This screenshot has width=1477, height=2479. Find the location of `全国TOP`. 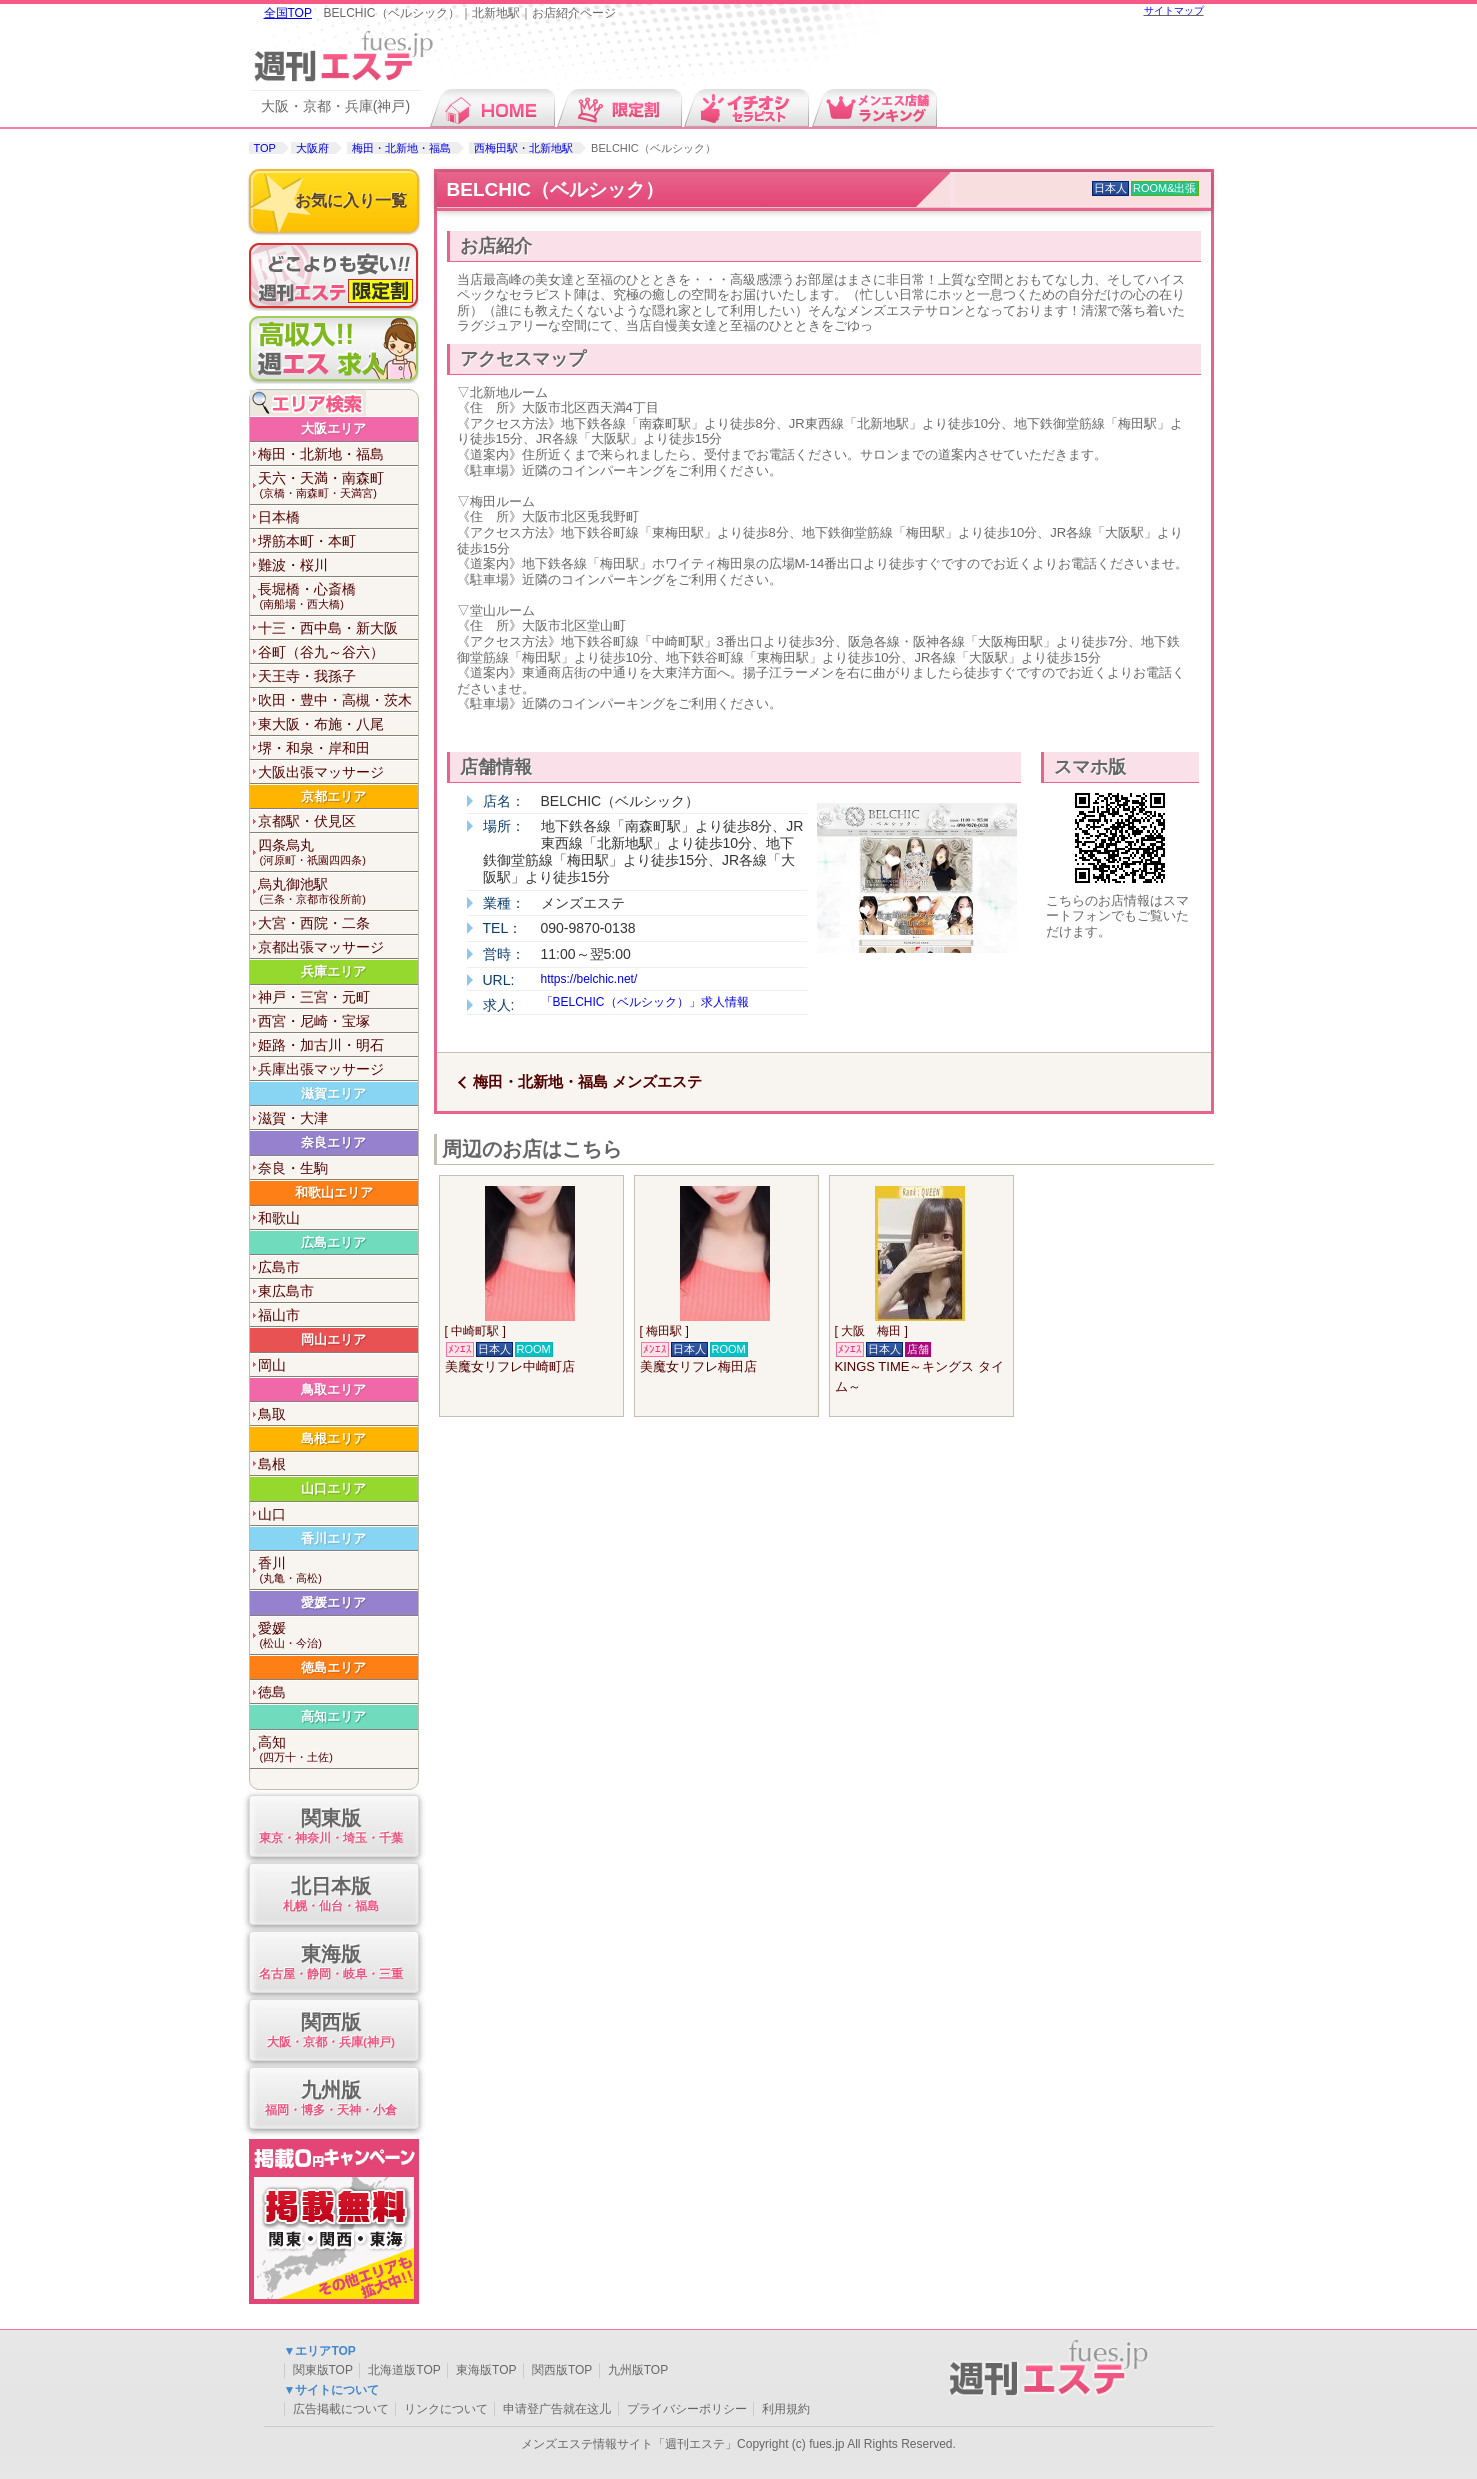

全国TOP is located at coordinates (288, 13).